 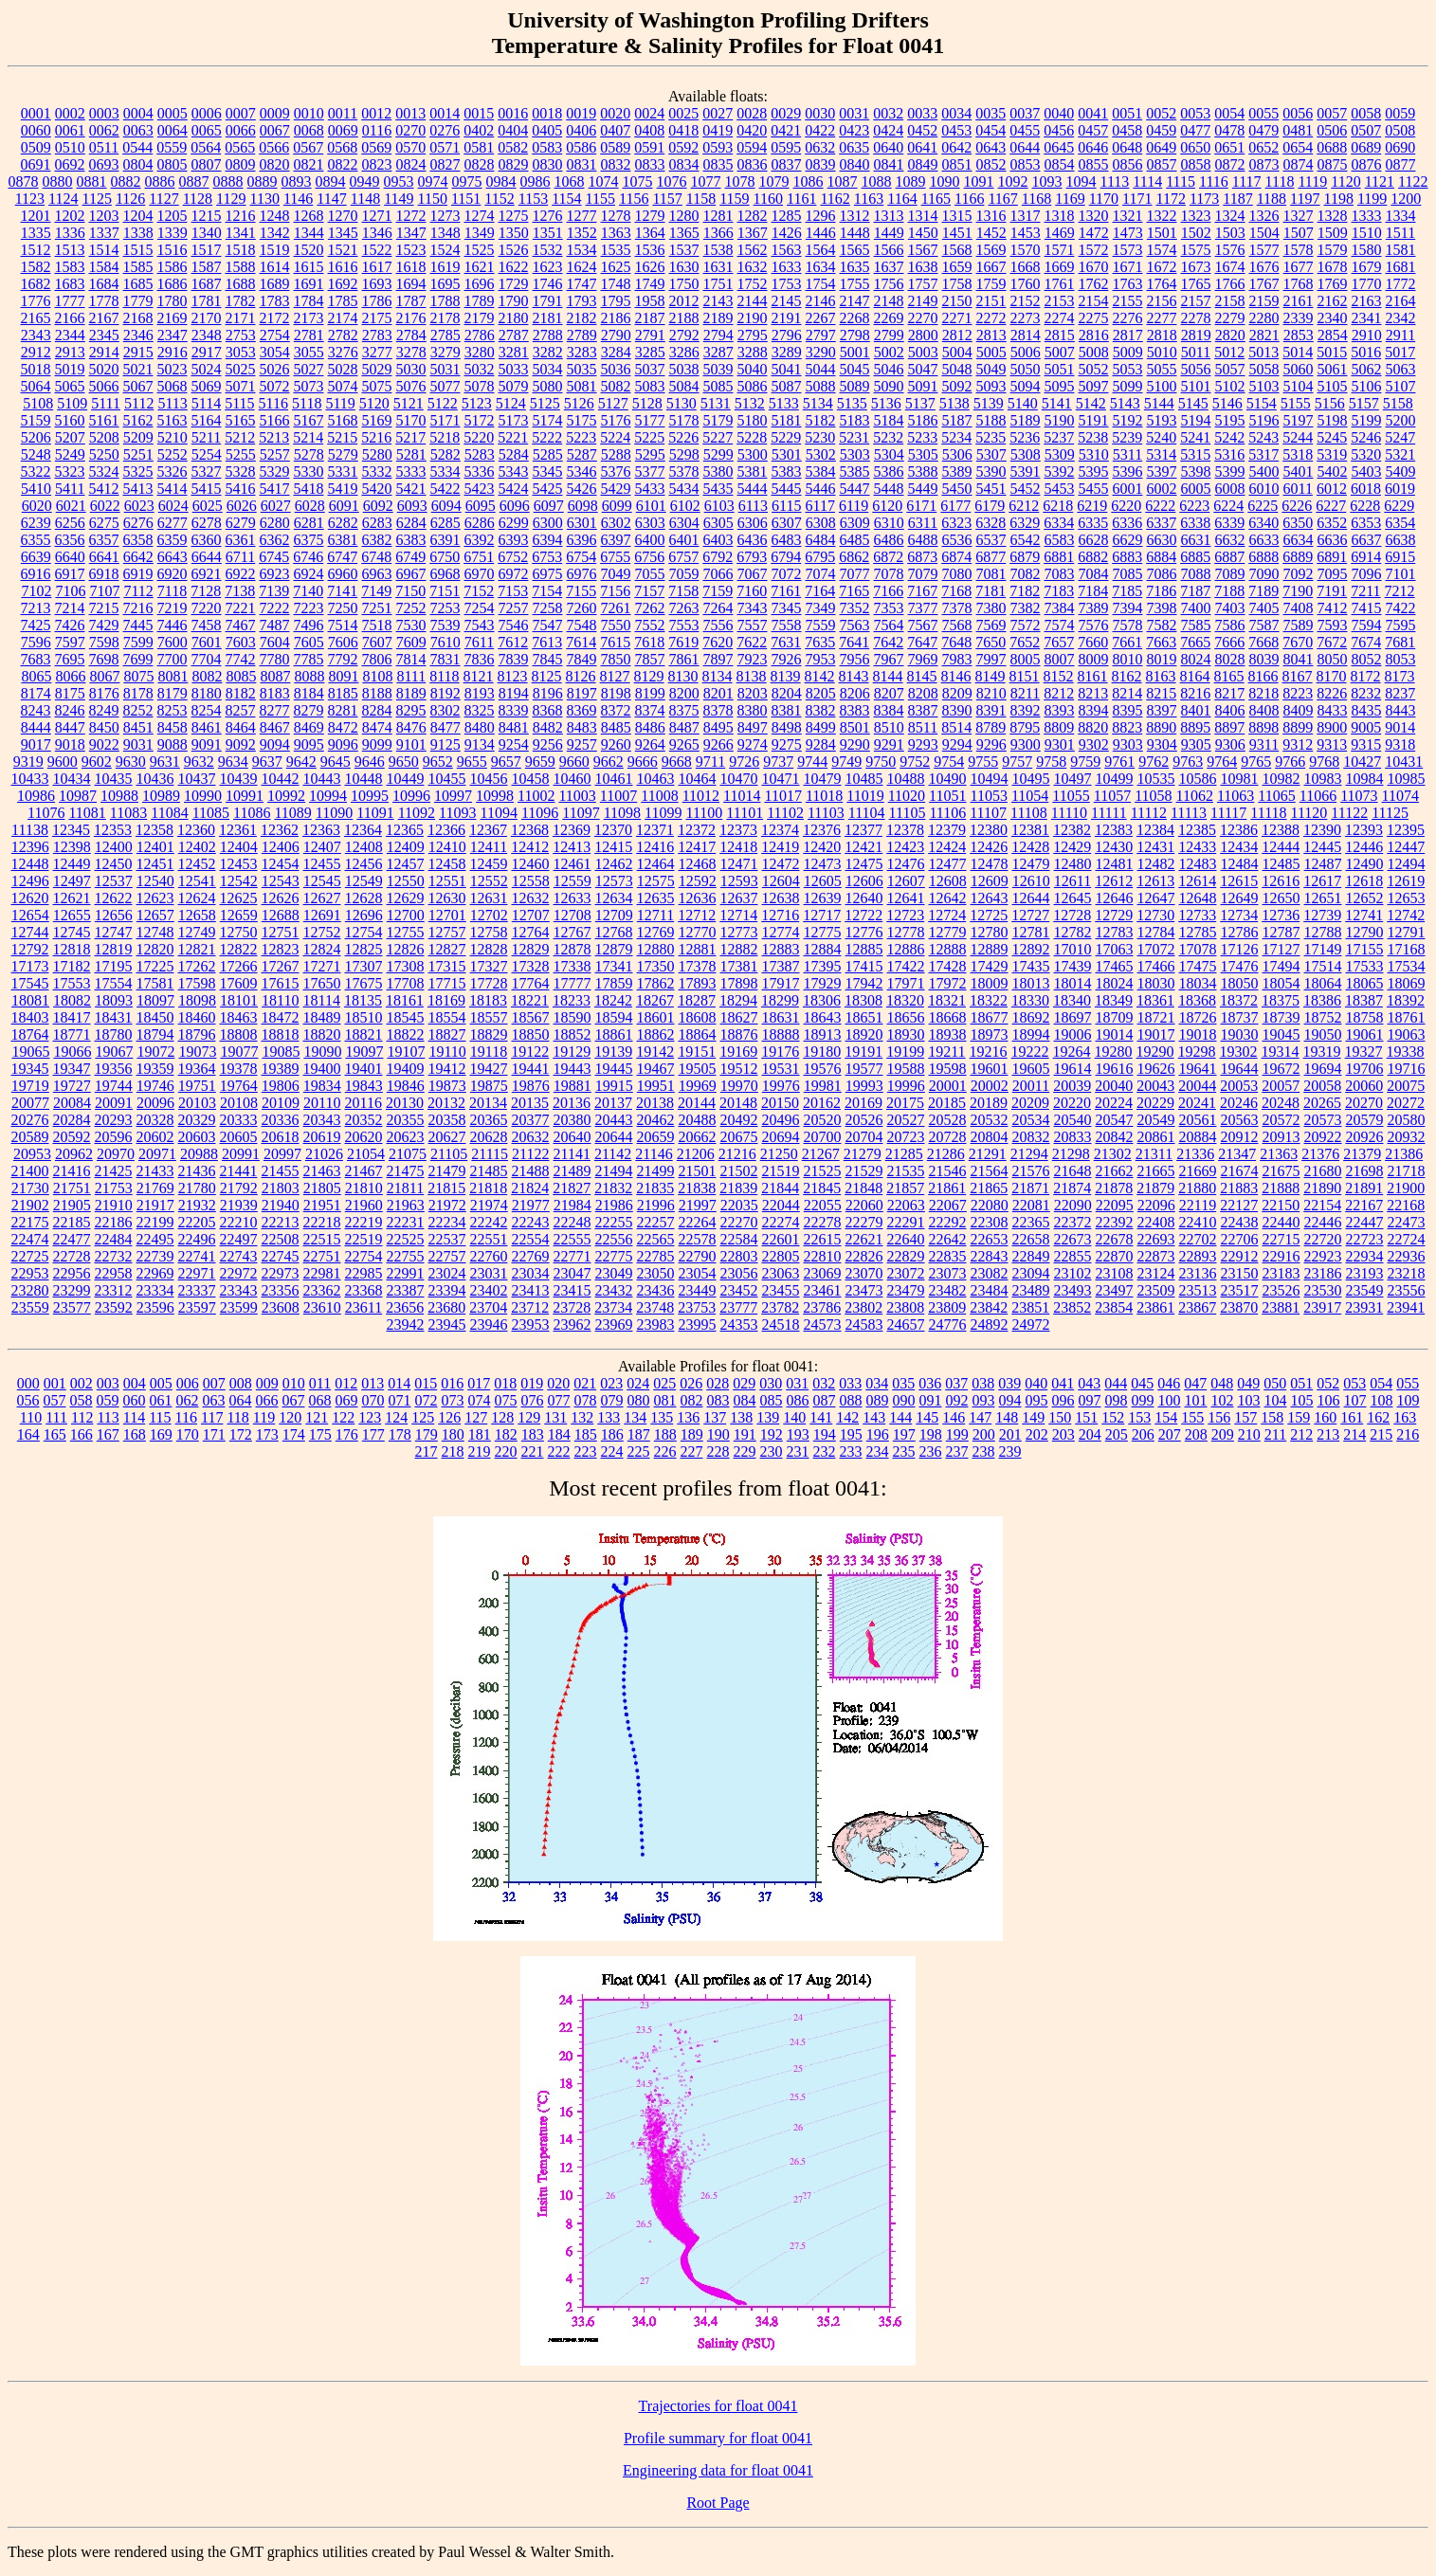 What do you see at coordinates (1230, 369) in the screenshot?
I see `5057` at bounding box center [1230, 369].